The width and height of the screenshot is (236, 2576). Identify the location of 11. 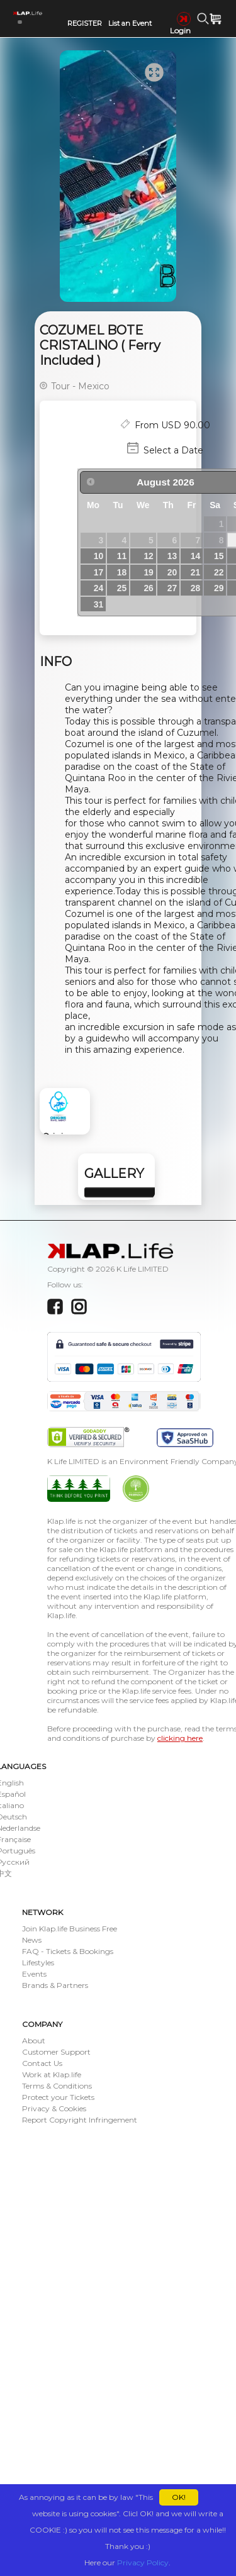
(121, 556).